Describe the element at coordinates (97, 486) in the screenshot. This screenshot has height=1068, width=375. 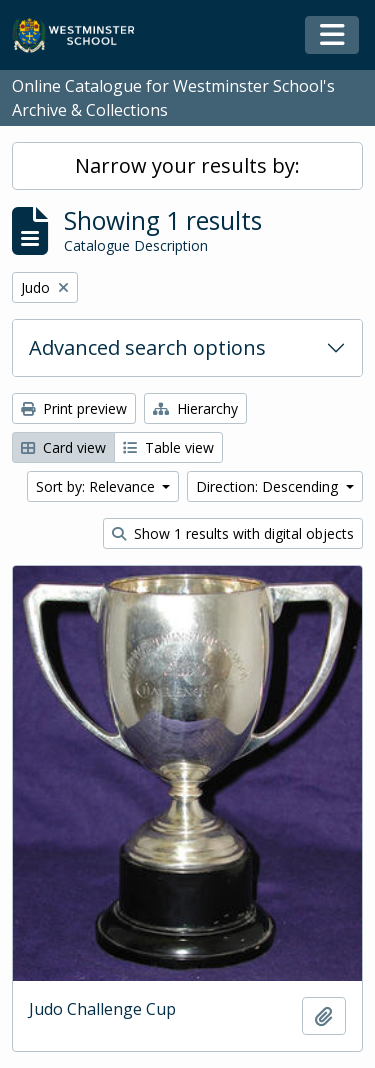
I see `Sort by: Relevance` at that location.